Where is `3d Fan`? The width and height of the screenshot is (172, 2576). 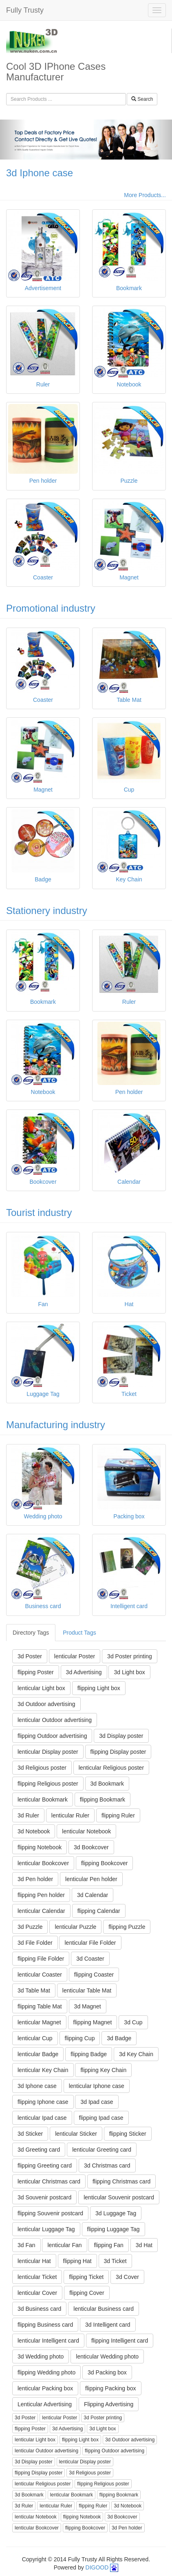
3d Fan is located at coordinates (26, 2245).